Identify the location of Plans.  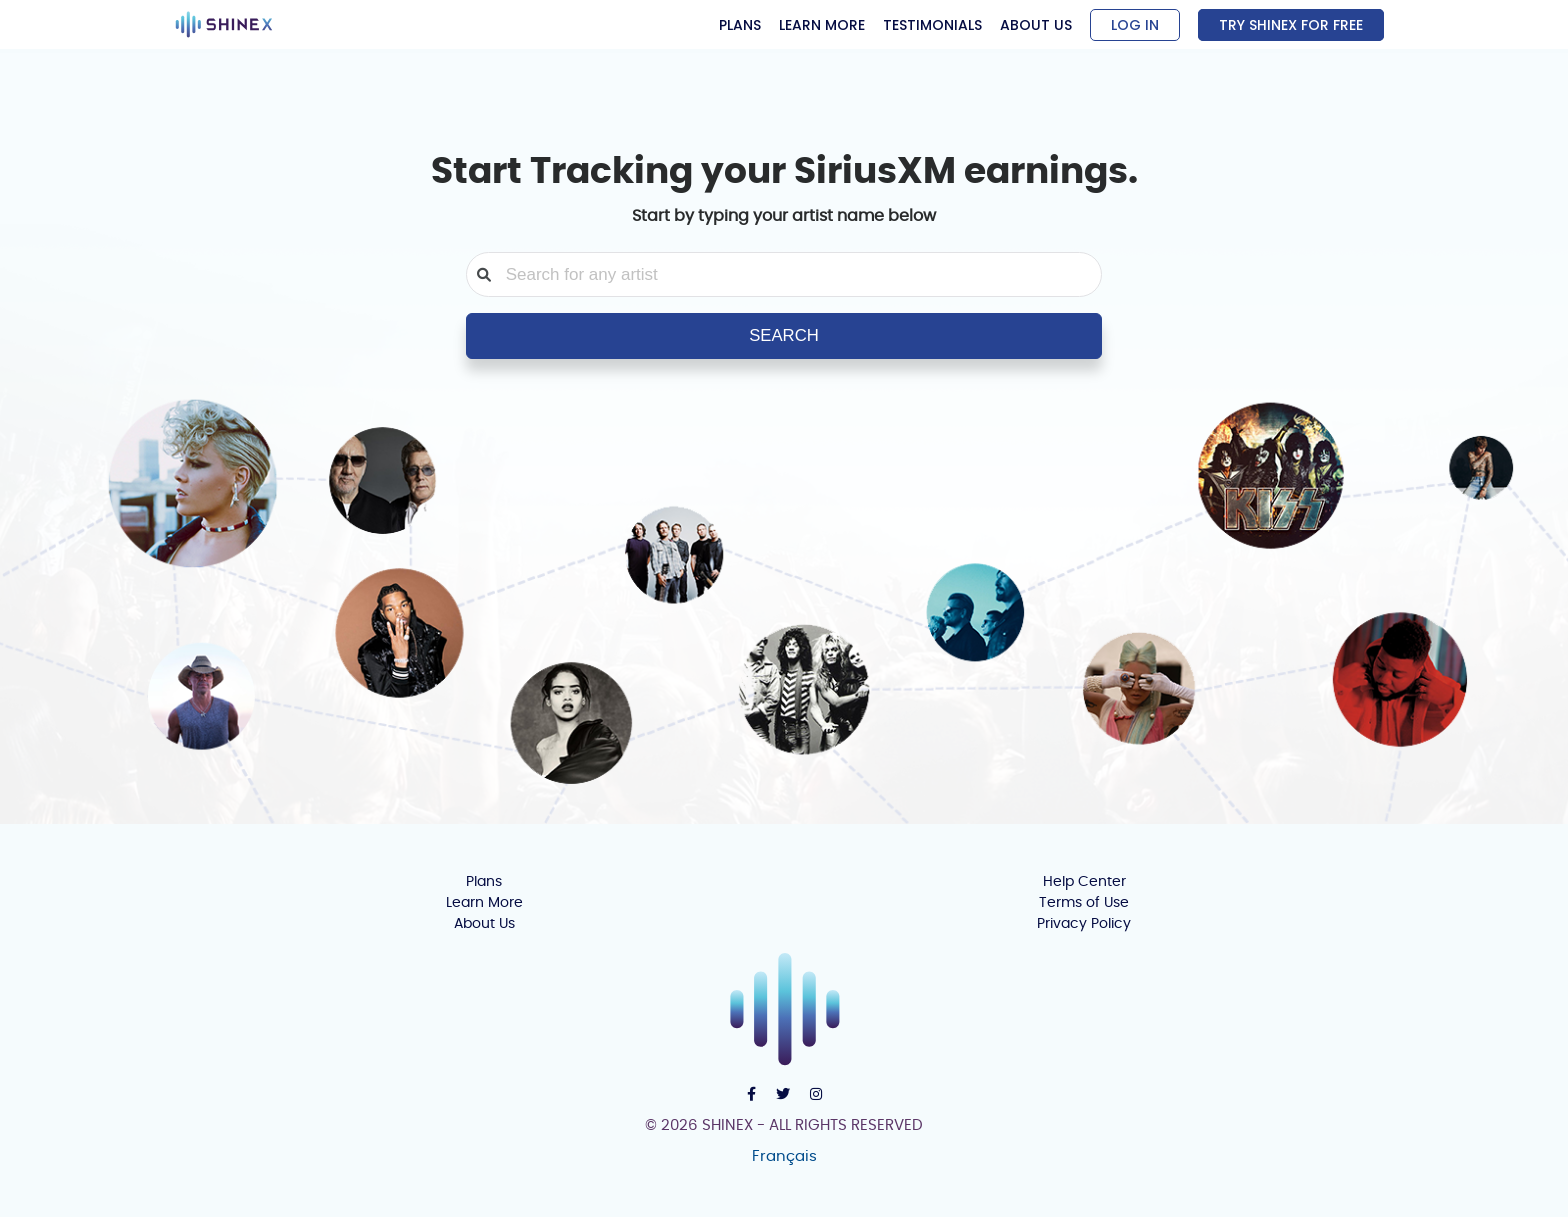
(484, 882).